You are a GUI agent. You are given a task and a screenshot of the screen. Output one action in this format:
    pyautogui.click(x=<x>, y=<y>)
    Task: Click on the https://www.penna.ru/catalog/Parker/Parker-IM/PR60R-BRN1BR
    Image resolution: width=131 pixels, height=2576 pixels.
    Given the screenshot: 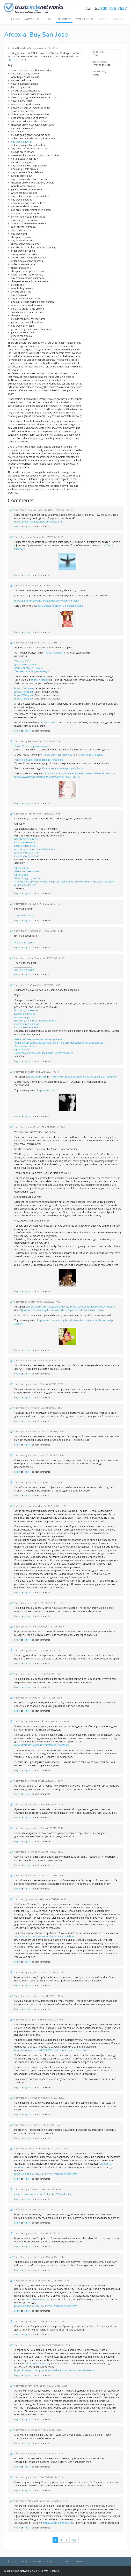 What is the action you would take?
    pyautogui.click(x=79, y=773)
    